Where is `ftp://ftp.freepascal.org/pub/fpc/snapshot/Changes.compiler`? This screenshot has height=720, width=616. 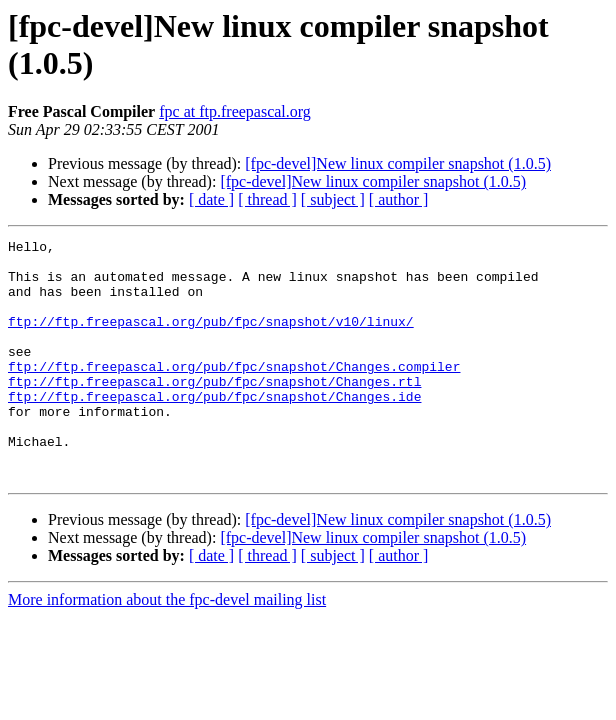 ftp://ftp.freepascal.org/pub/fpc/snapshot/Changes.compiler is located at coordinates (234, 393).